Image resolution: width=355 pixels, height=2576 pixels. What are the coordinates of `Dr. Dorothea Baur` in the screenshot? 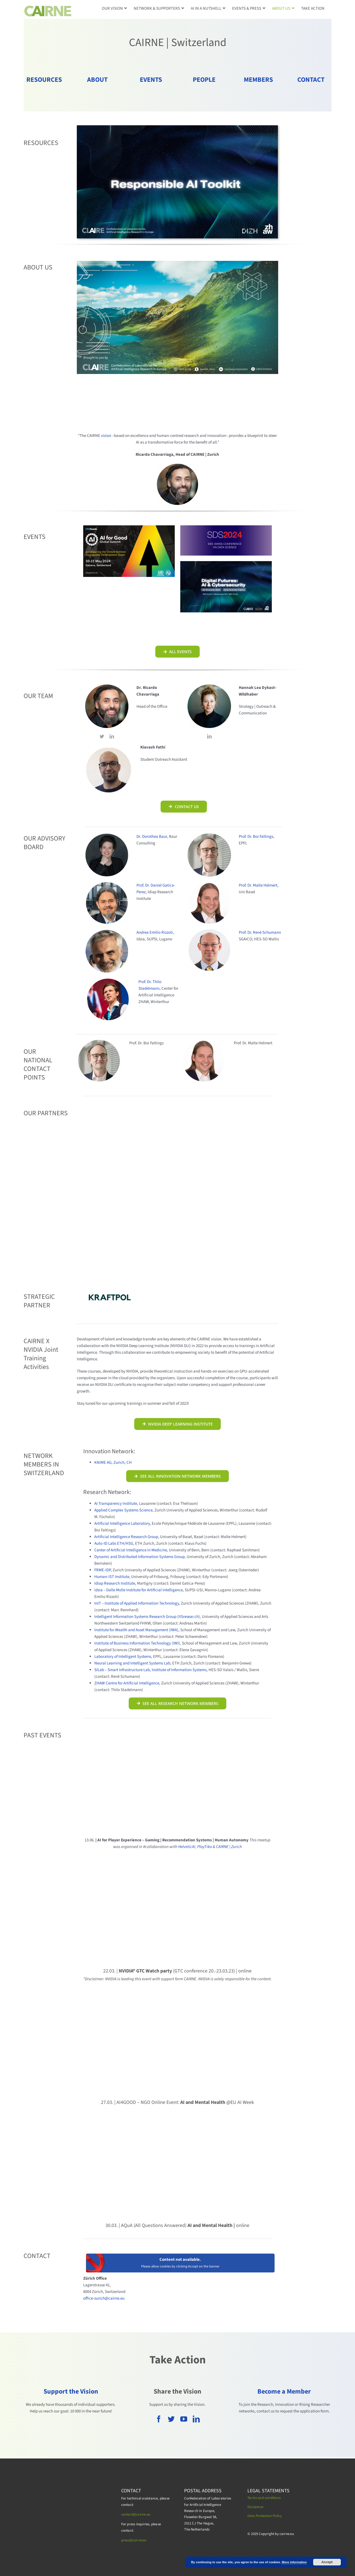 It's located at (151, 836).